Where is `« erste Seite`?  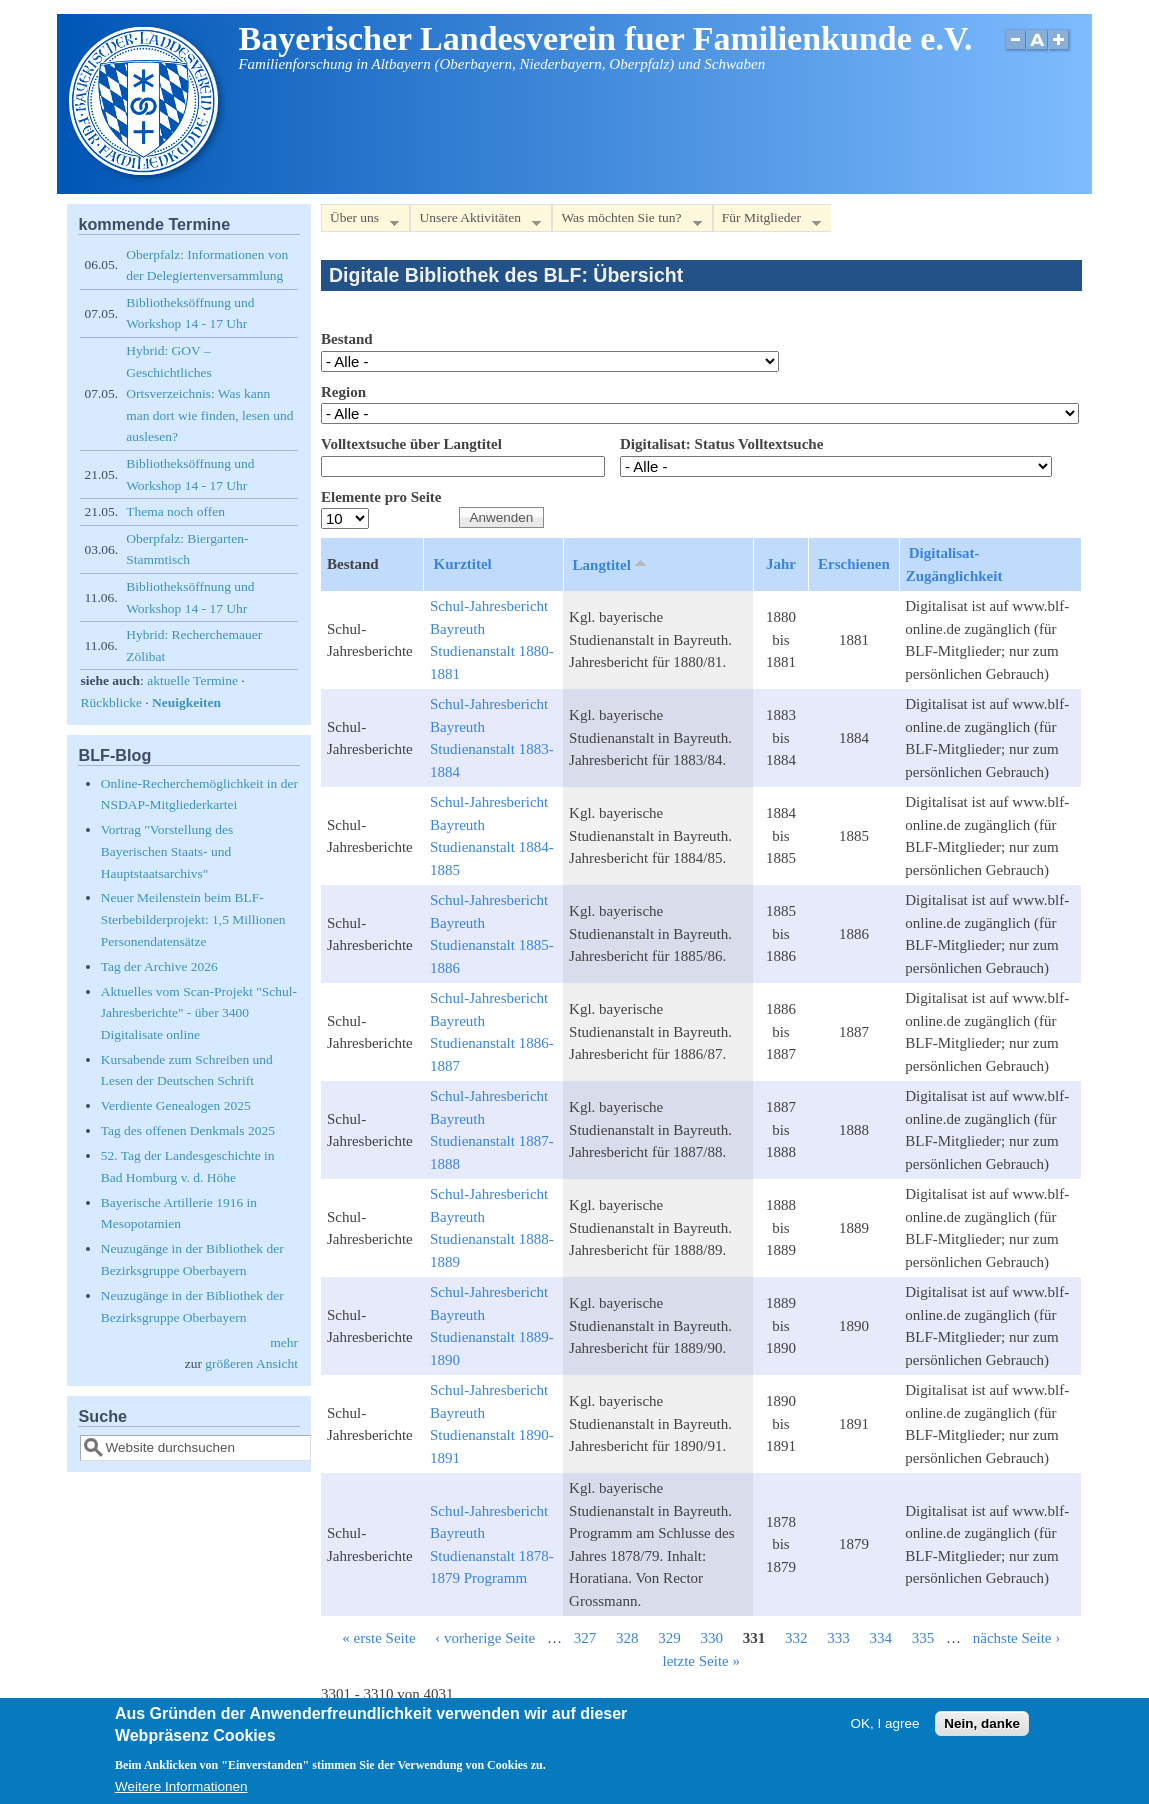
« erste Seite is located at coordinates (378, 1638).